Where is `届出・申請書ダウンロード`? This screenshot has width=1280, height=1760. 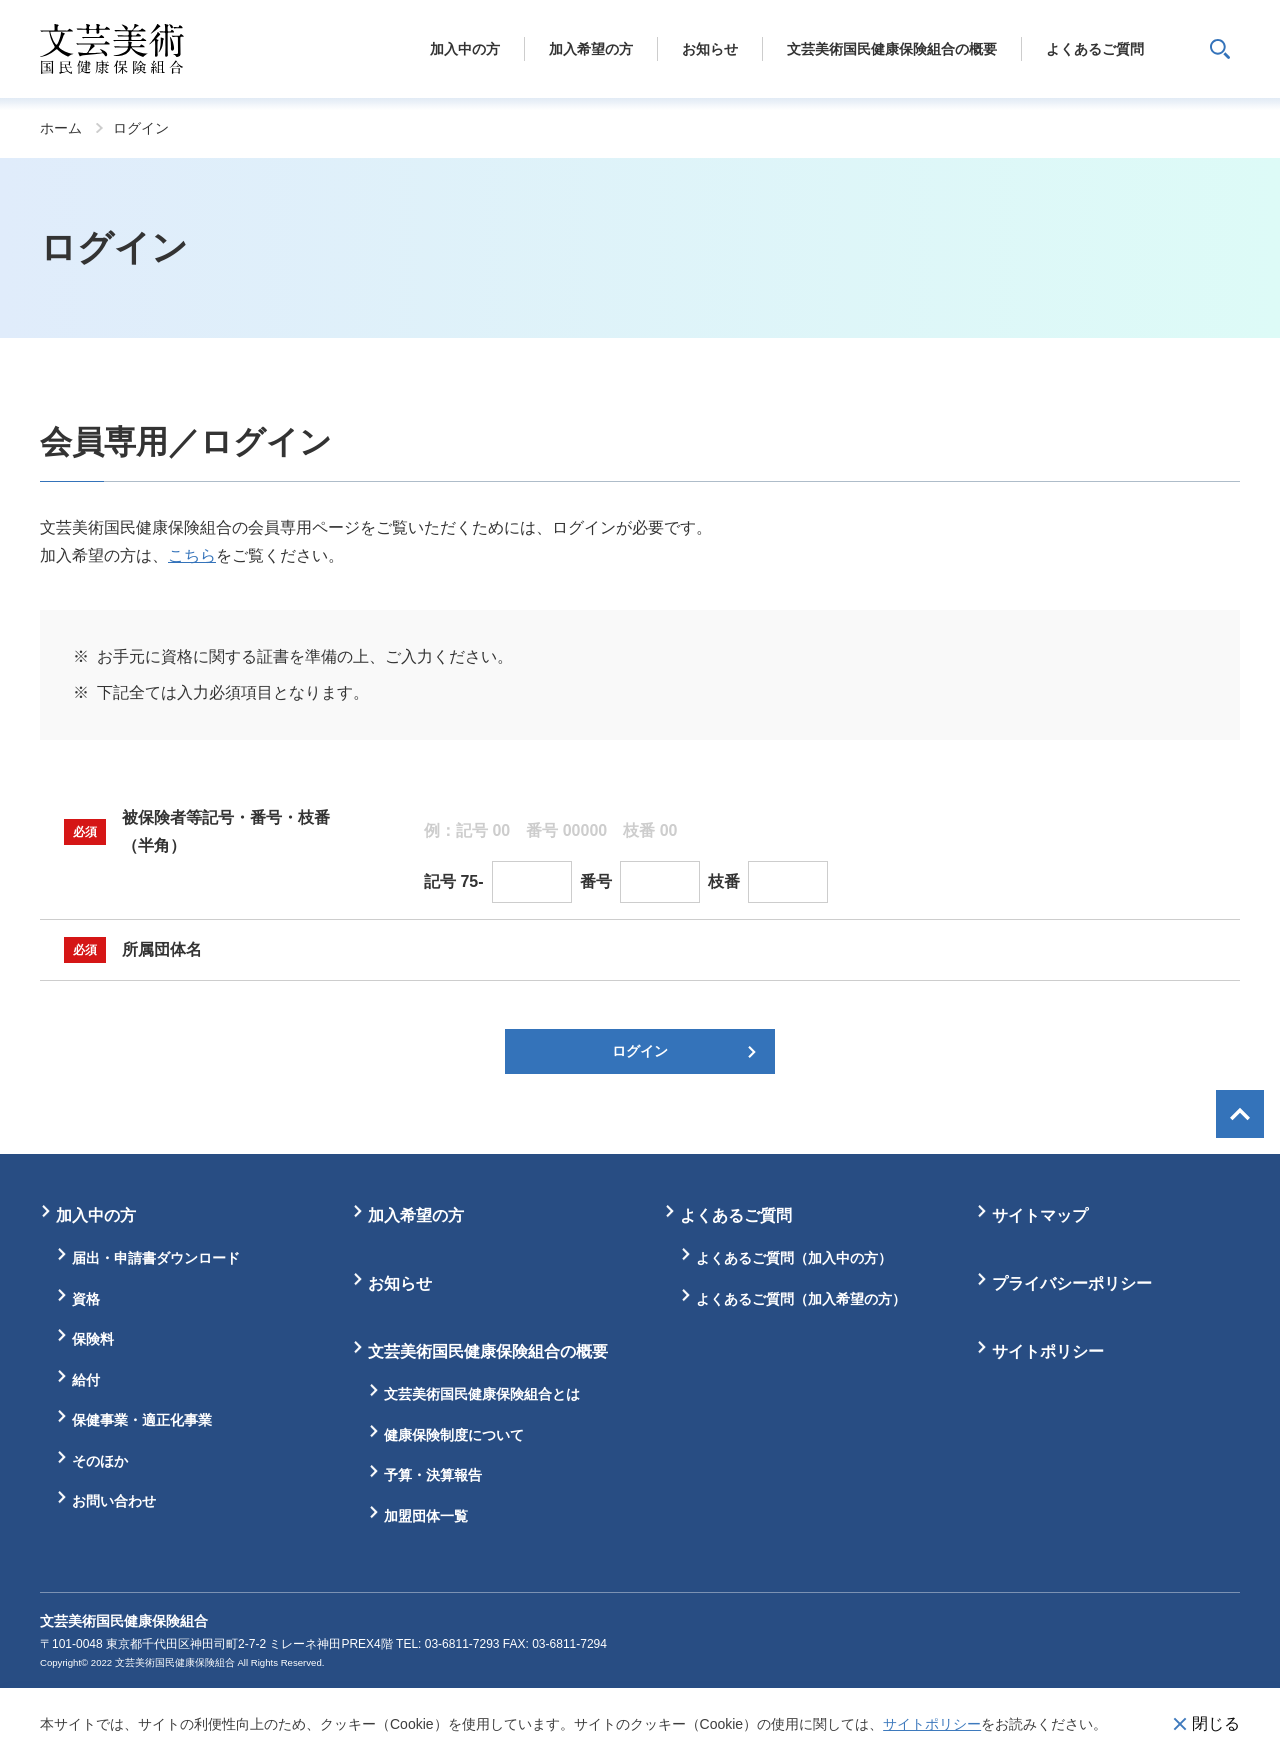
届出・申請書ダウンロード is located at coordinates (156, 1258).